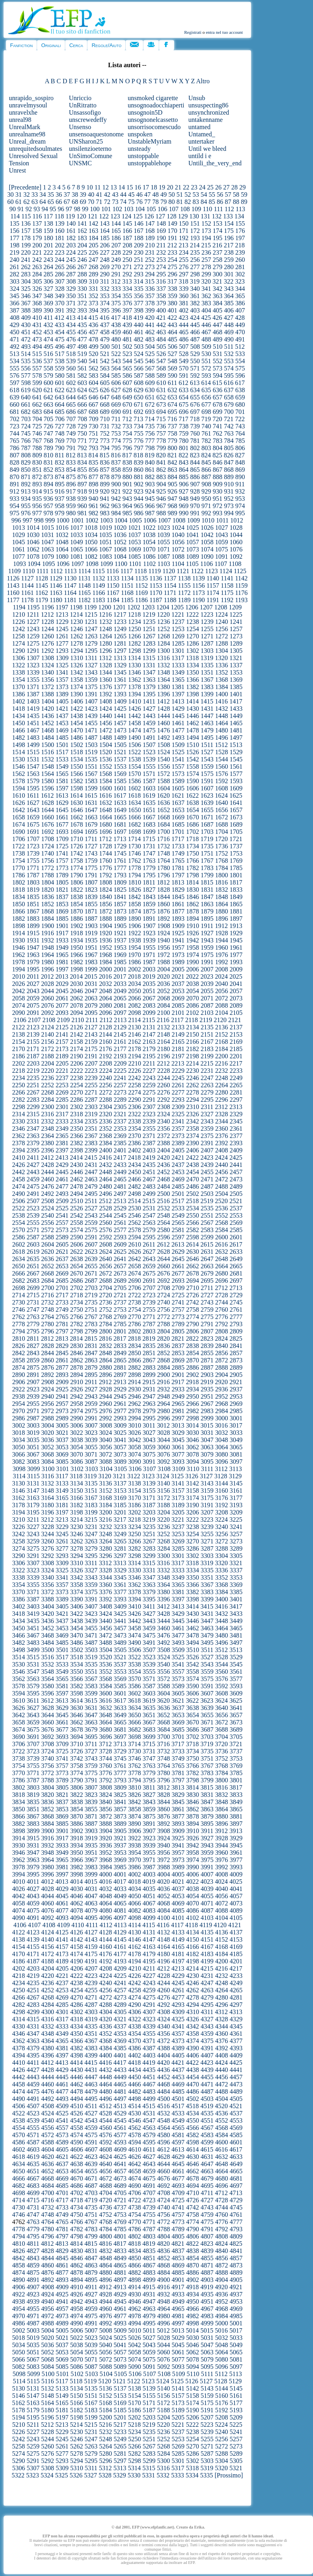 This screenshot has height=2576, width=313. I want to click on 4352, so click(105, 2033).